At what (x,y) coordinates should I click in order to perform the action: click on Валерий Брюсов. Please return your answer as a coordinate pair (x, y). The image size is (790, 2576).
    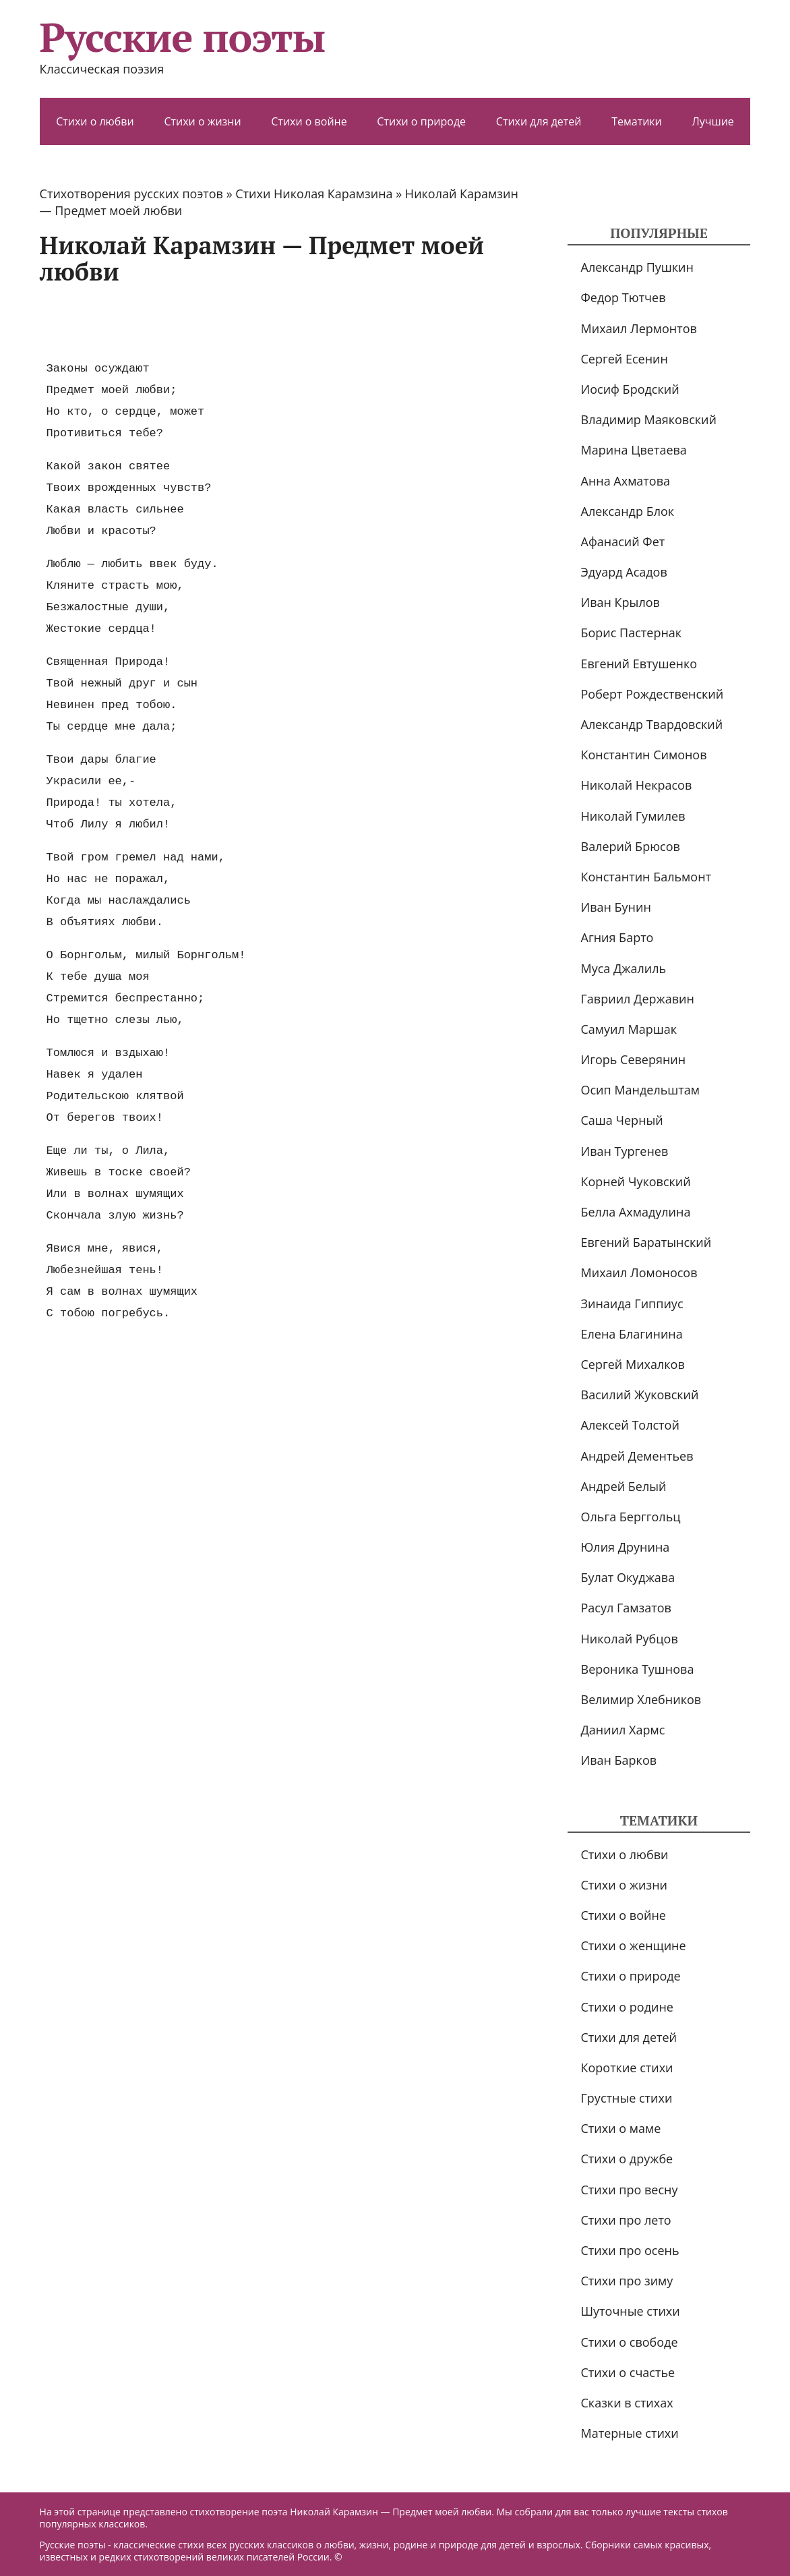
    Looking at the image, I should click on (630, 846).